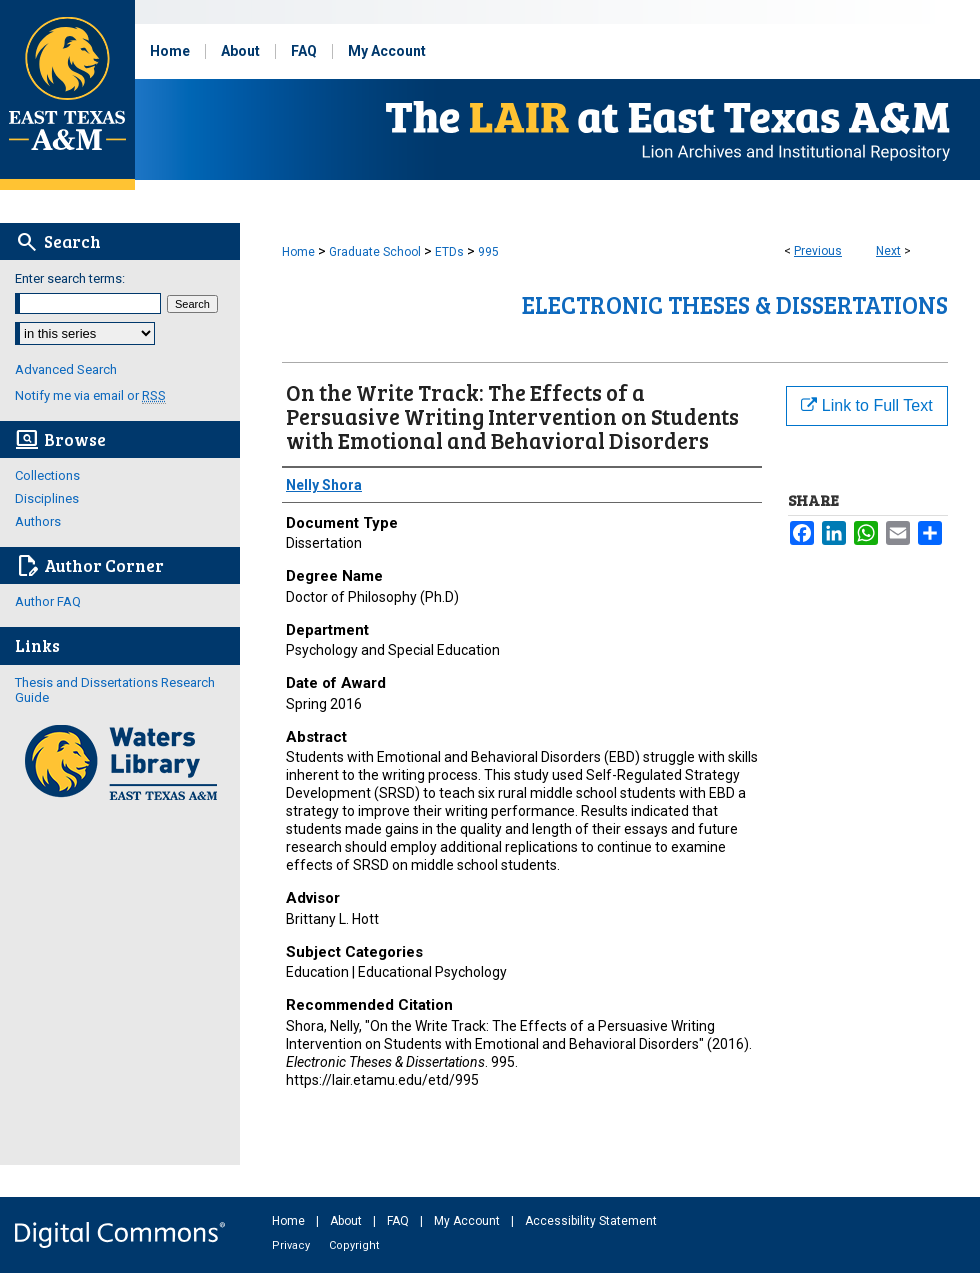  What do you see at coordinates (90, 395) in the screenshot?
I see `Notify me via email or` at bounding box center [90, 395].